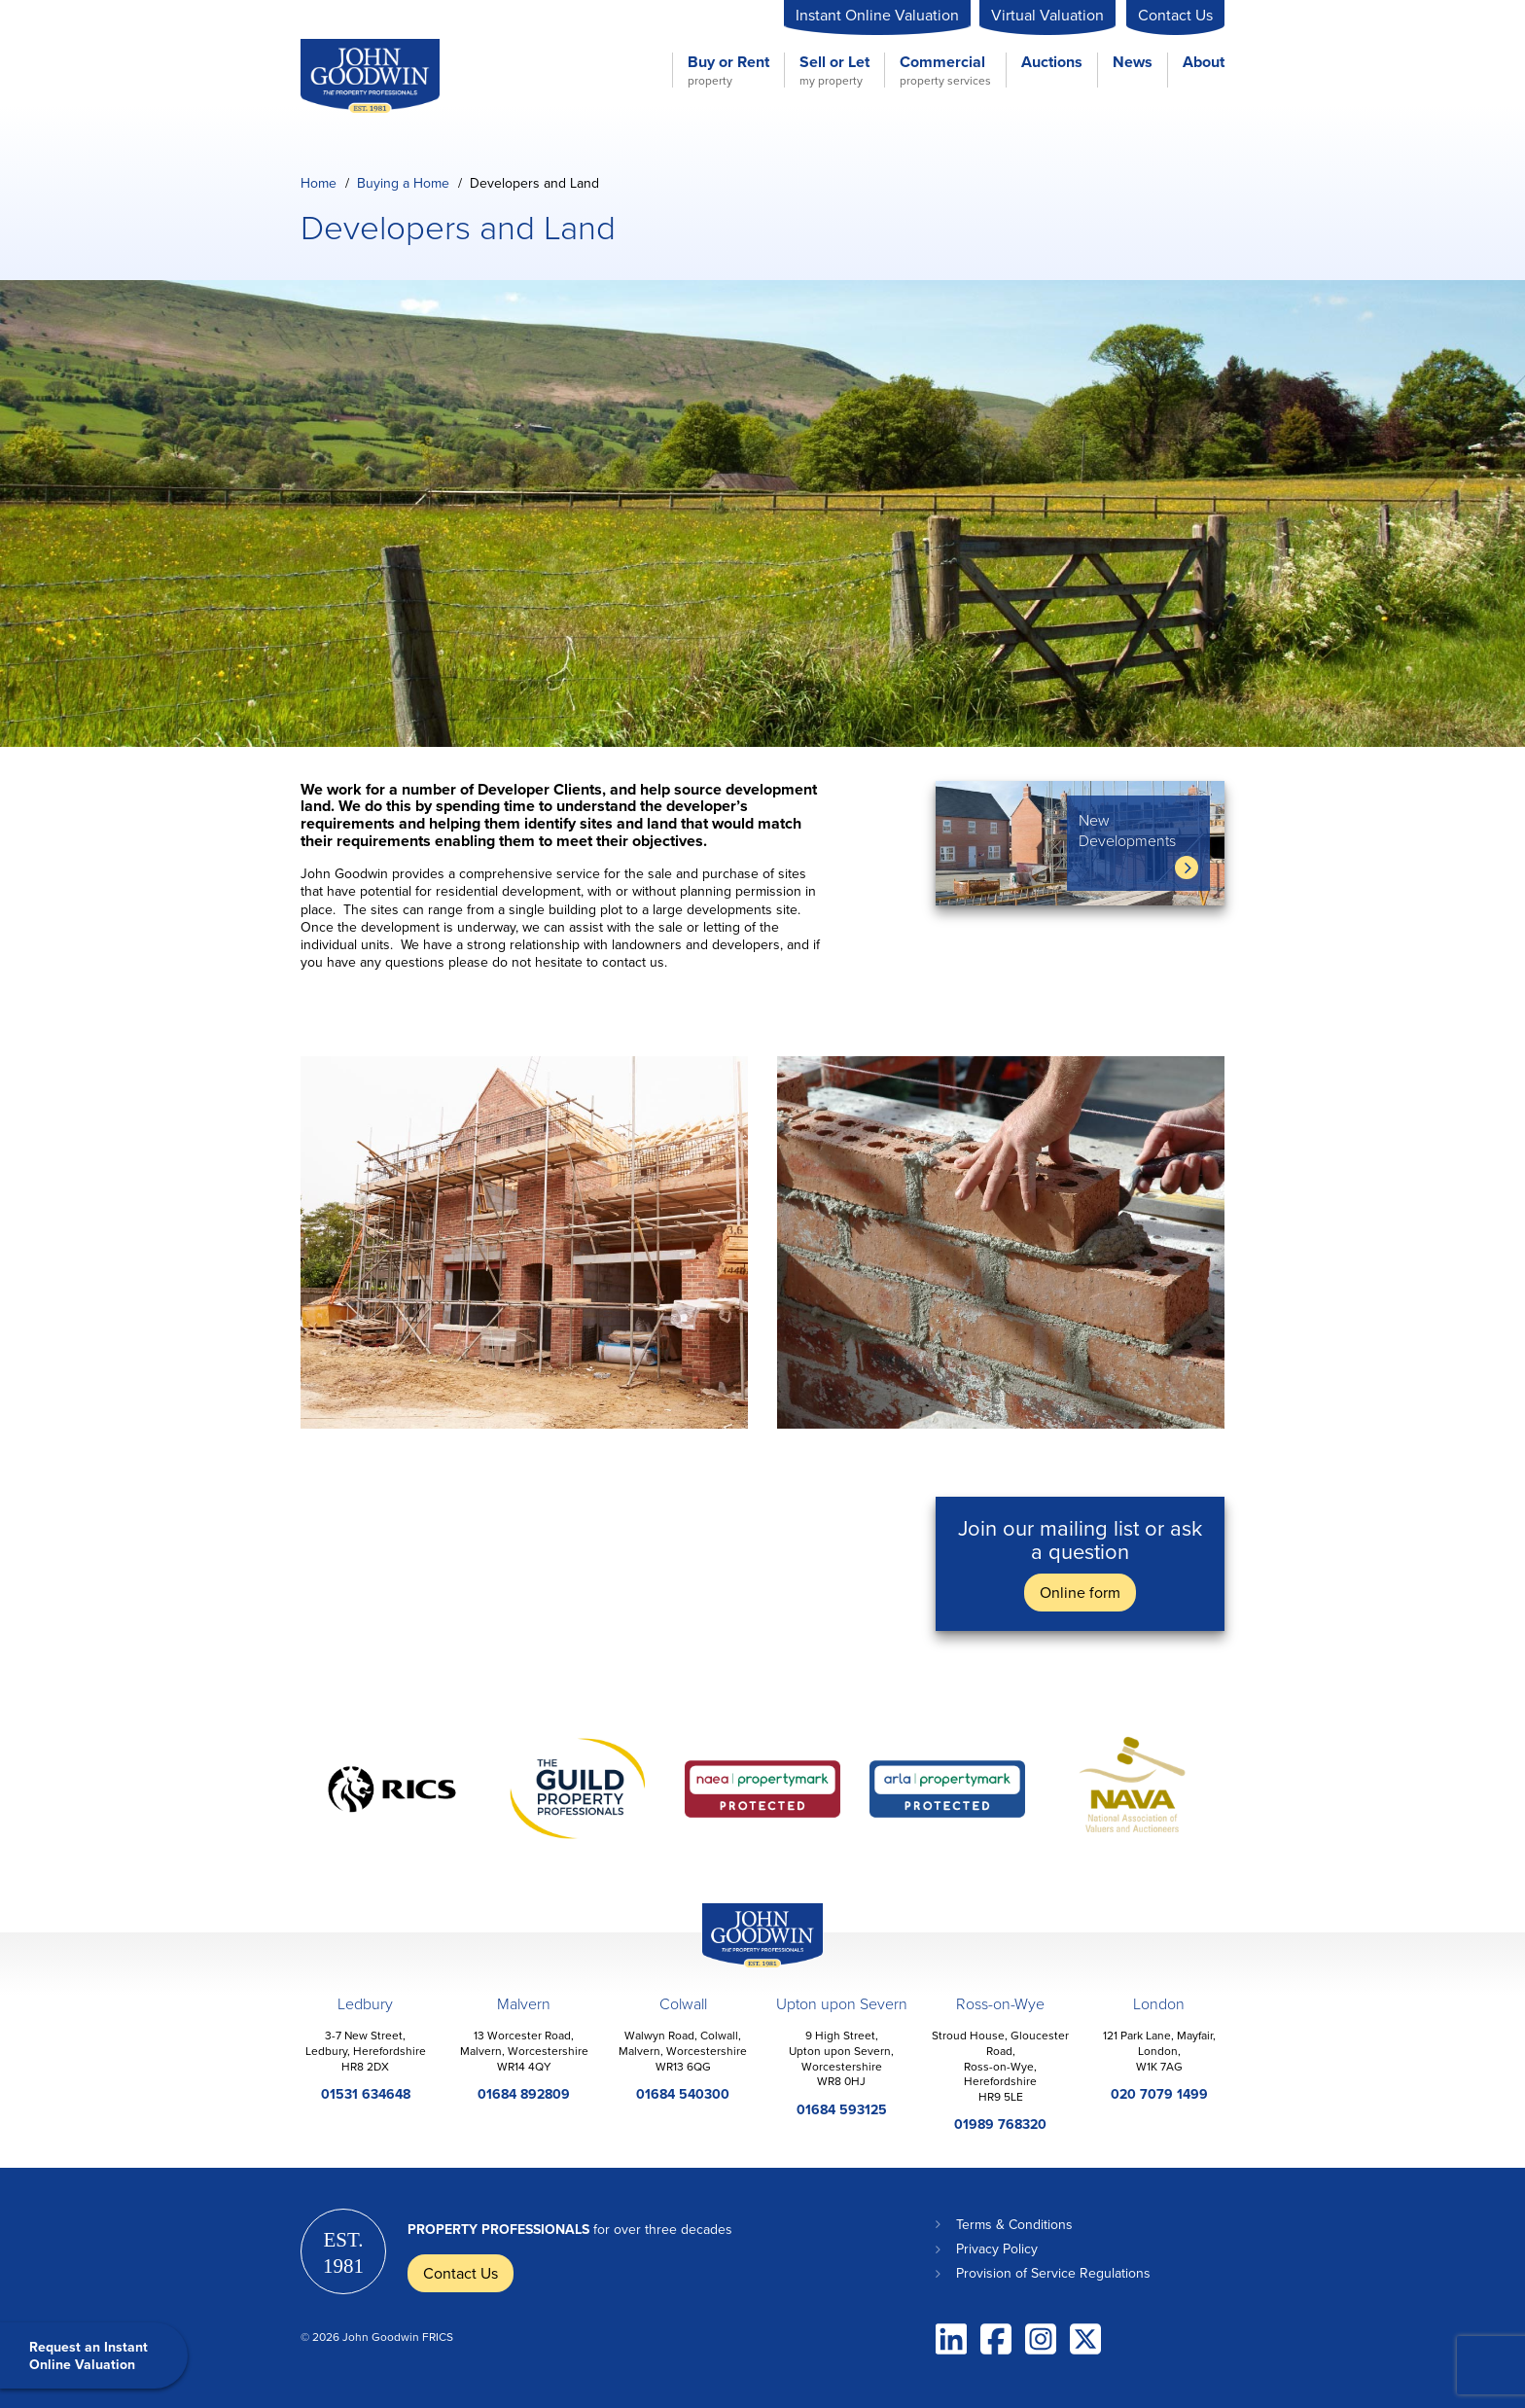 This screenshot has width=1525, height=2408. What do you see at coordinates (746, 1966) in the screenshot?
I see `John Goodwin Offices` at bounding box center [746, 1966].